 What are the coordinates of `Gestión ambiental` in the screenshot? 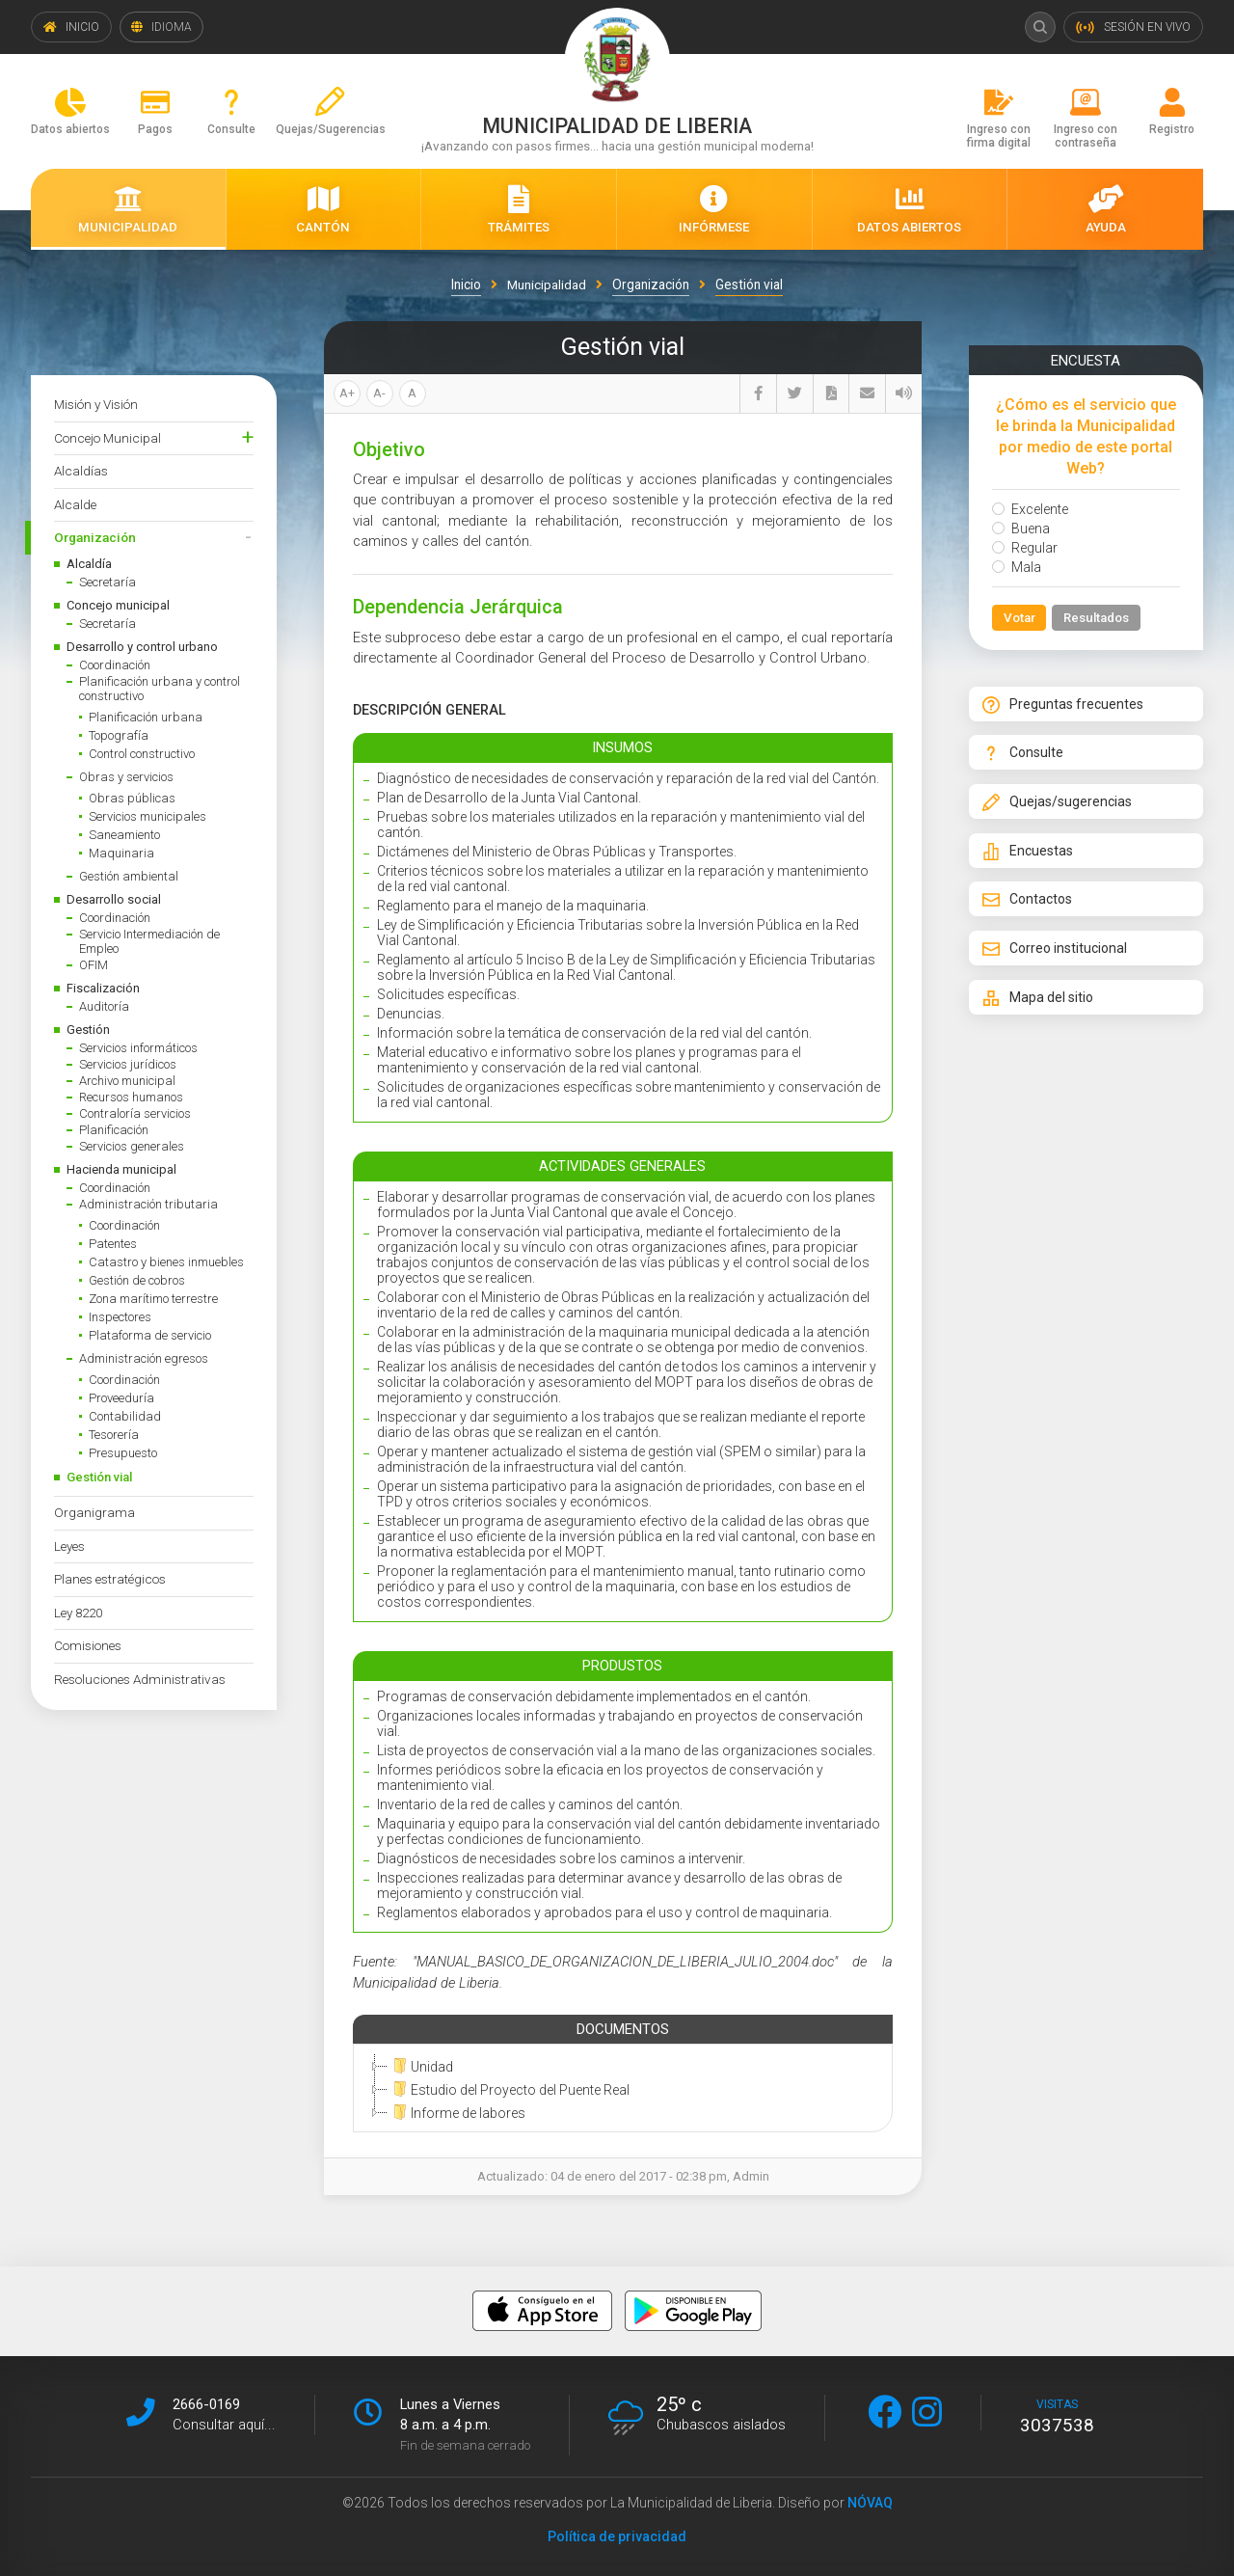 It's located at (128, 876).